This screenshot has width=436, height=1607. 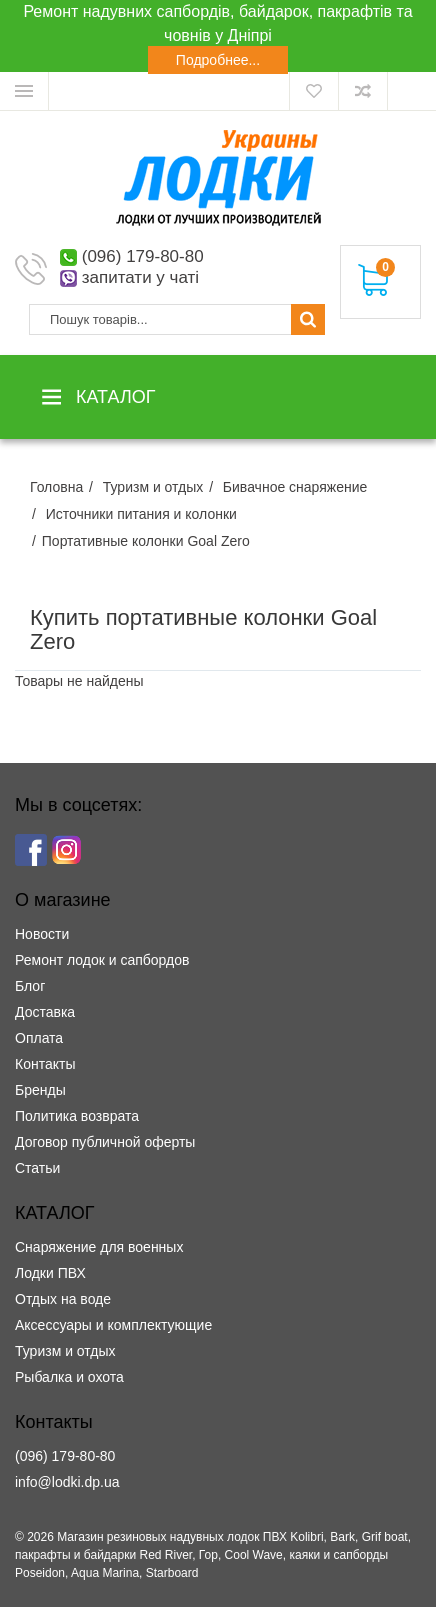 What do you see at coordinates (105, 1142) in the screenshot?
I see `Договор публичной оферты` at bounding box center [105, 1142].